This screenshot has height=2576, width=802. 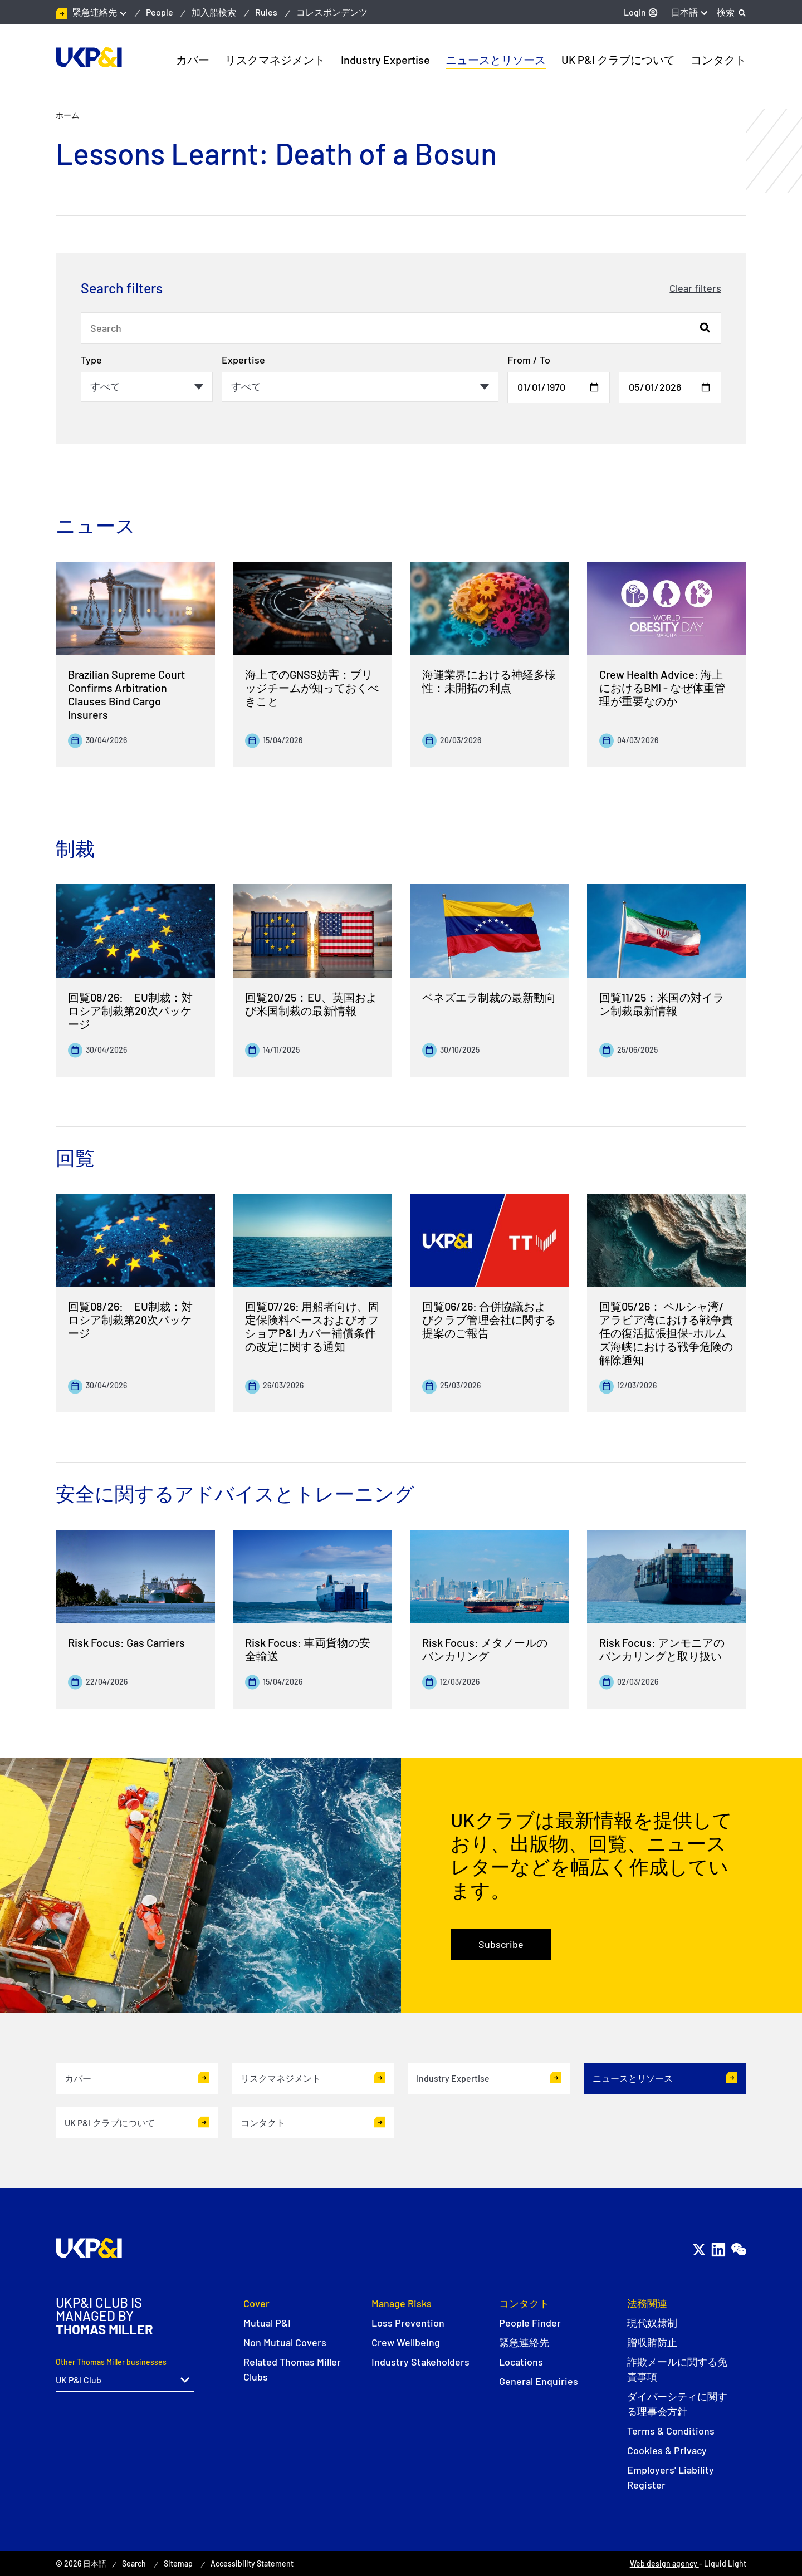 I want to click on Type, so click(x=91, y=360).